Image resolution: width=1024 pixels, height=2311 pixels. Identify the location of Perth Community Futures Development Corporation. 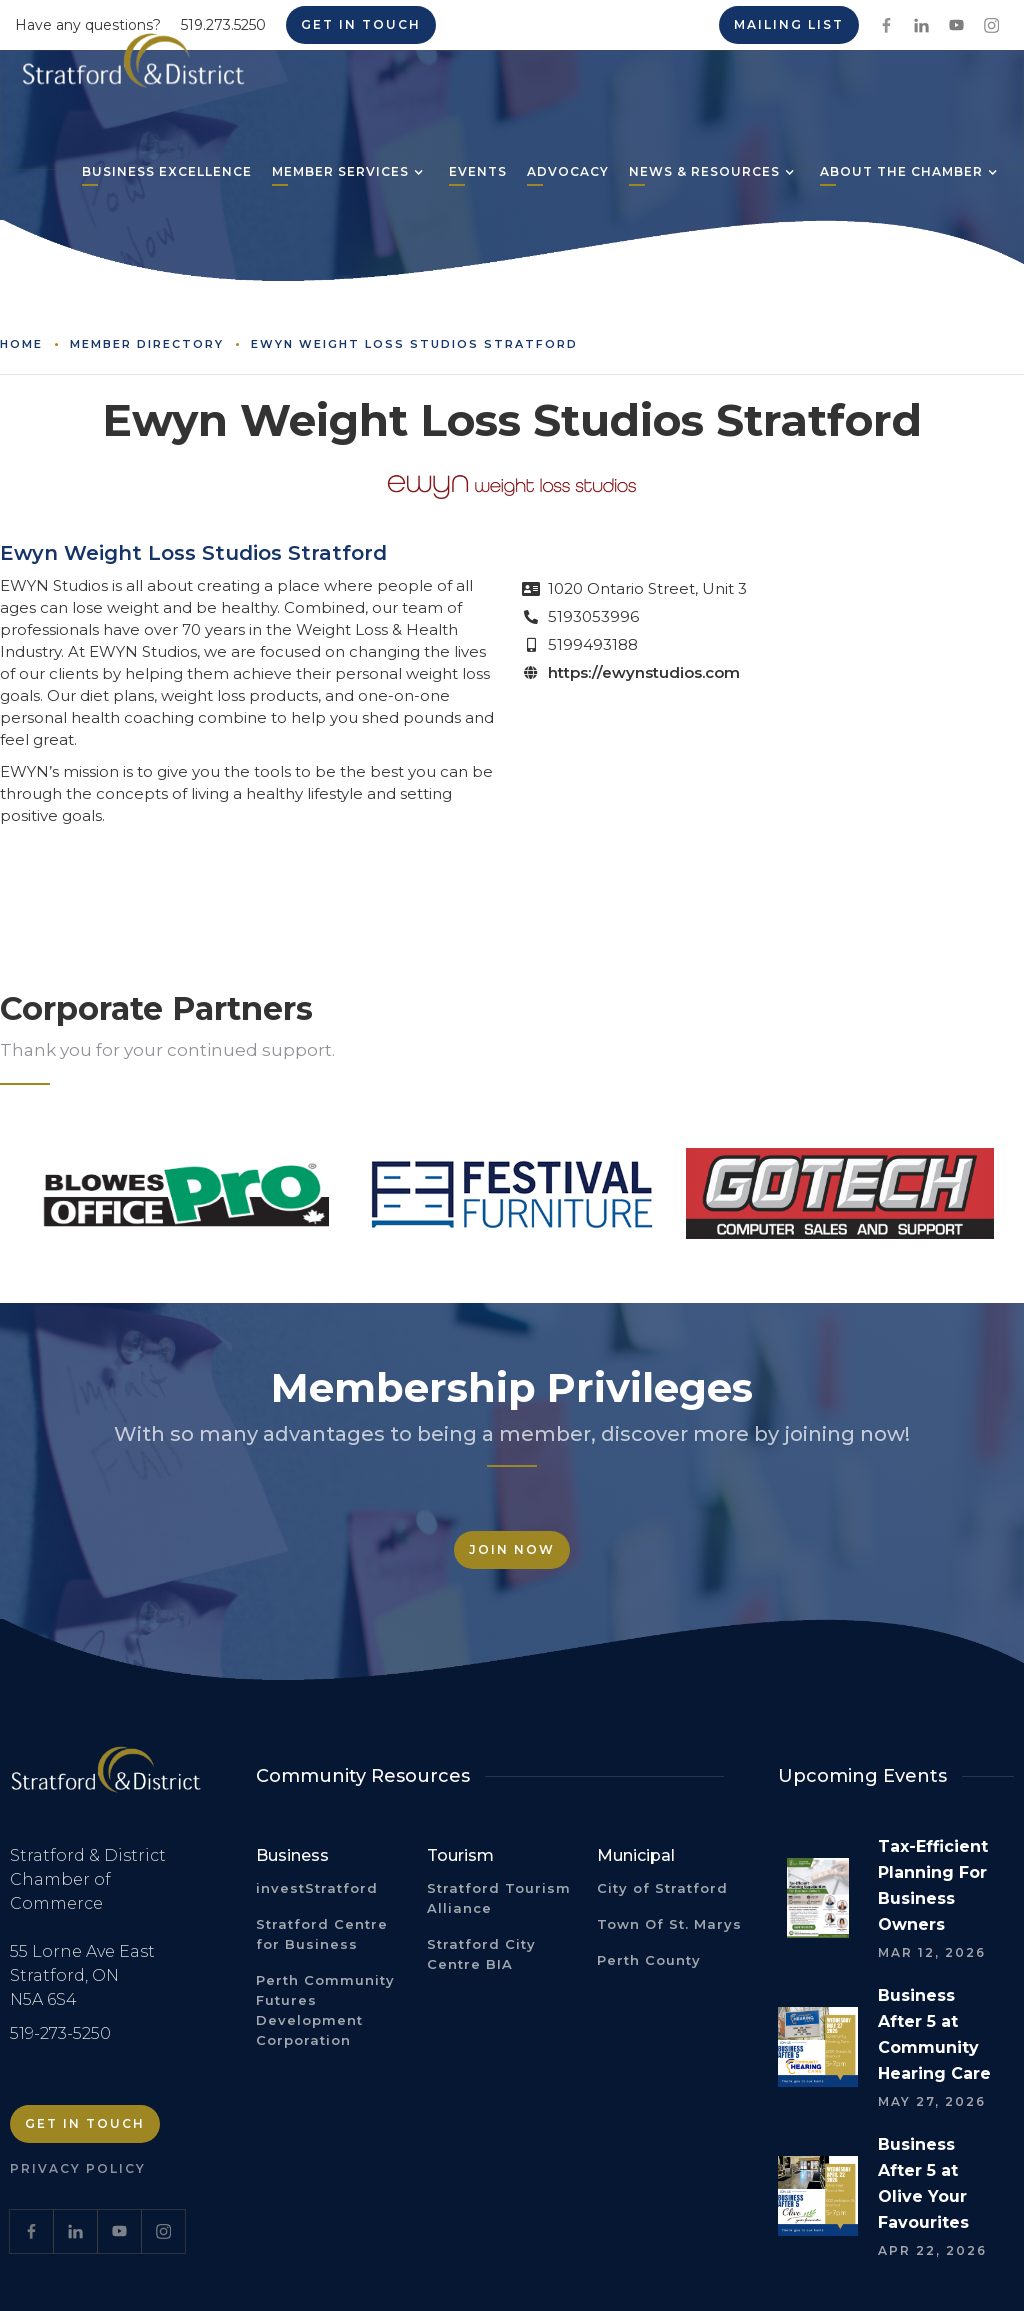
(325, 2010).